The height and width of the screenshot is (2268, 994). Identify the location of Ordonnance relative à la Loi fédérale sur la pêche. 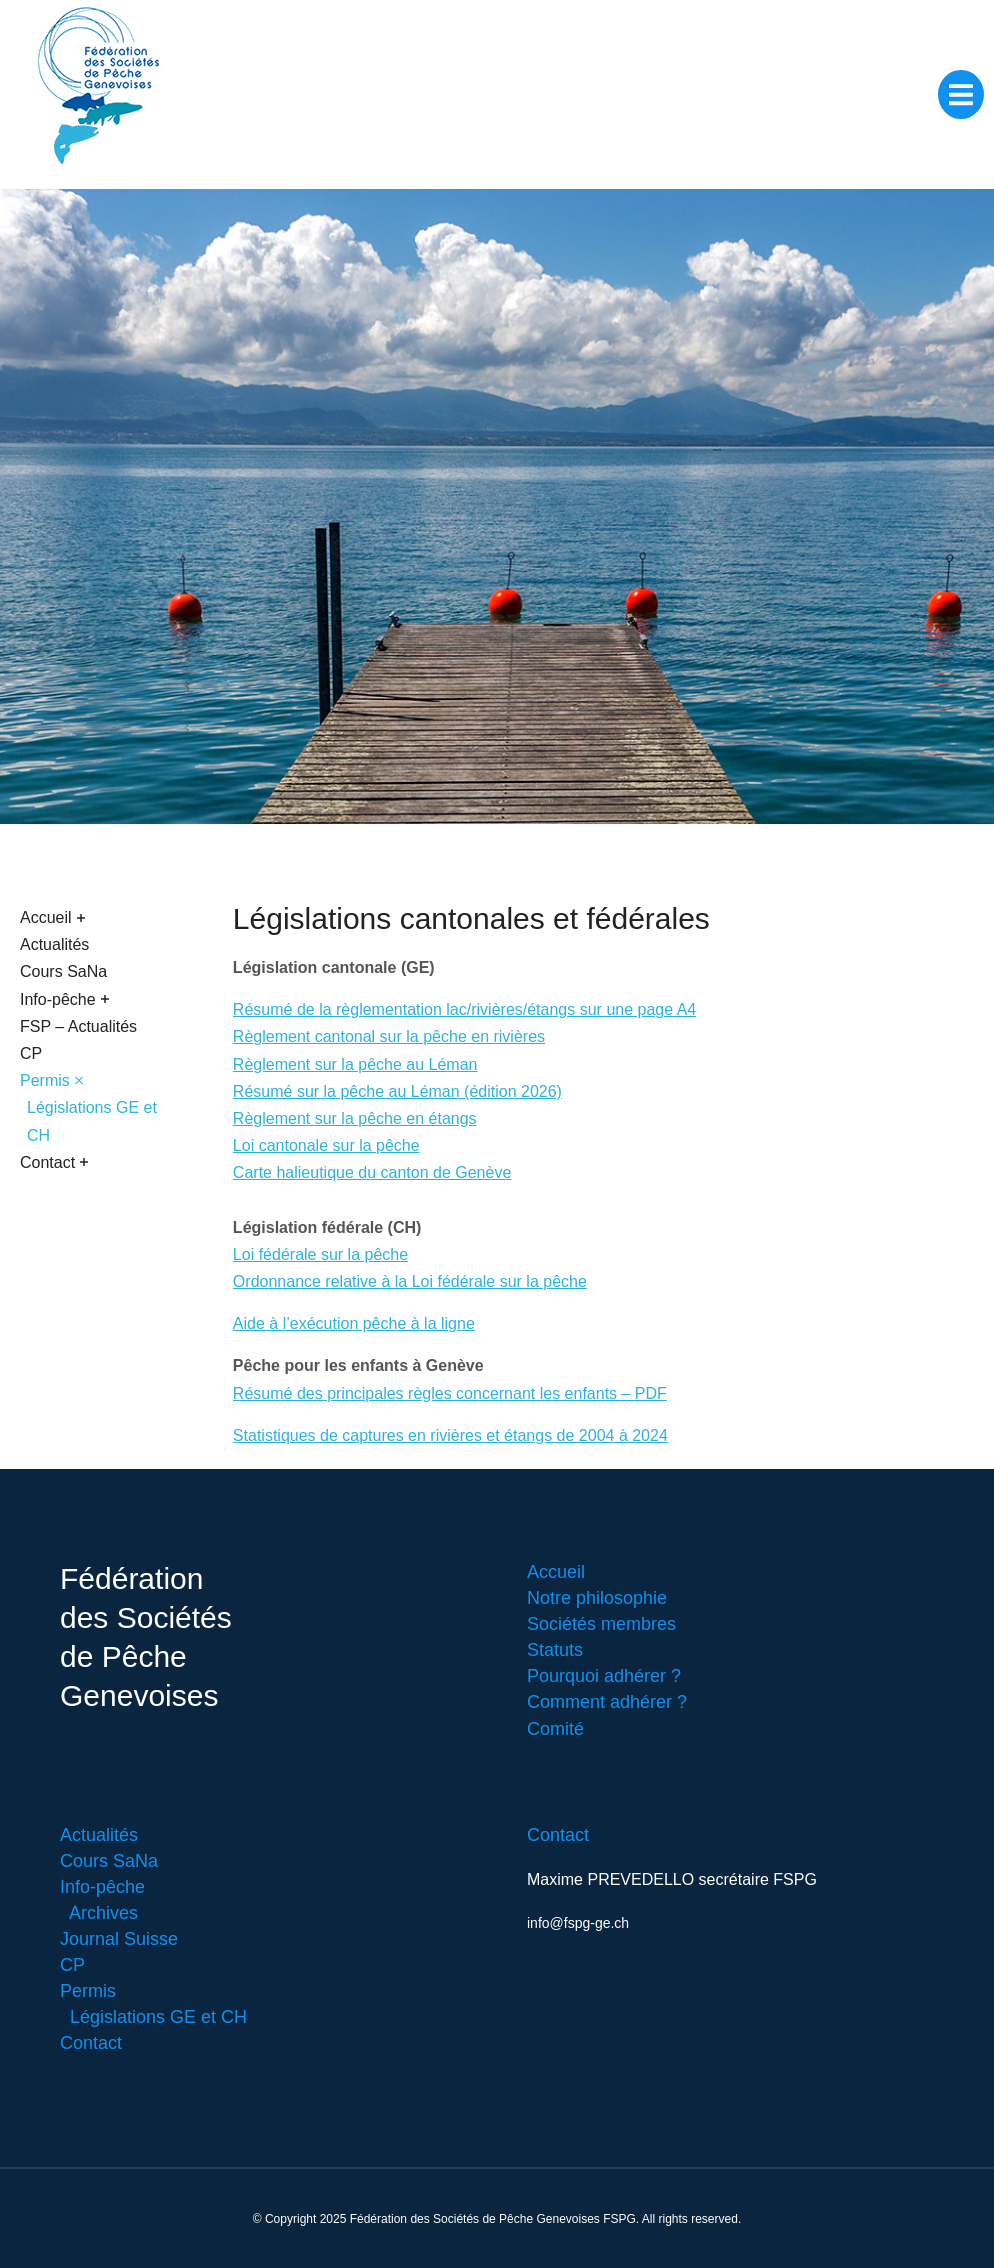
(410, 1281).